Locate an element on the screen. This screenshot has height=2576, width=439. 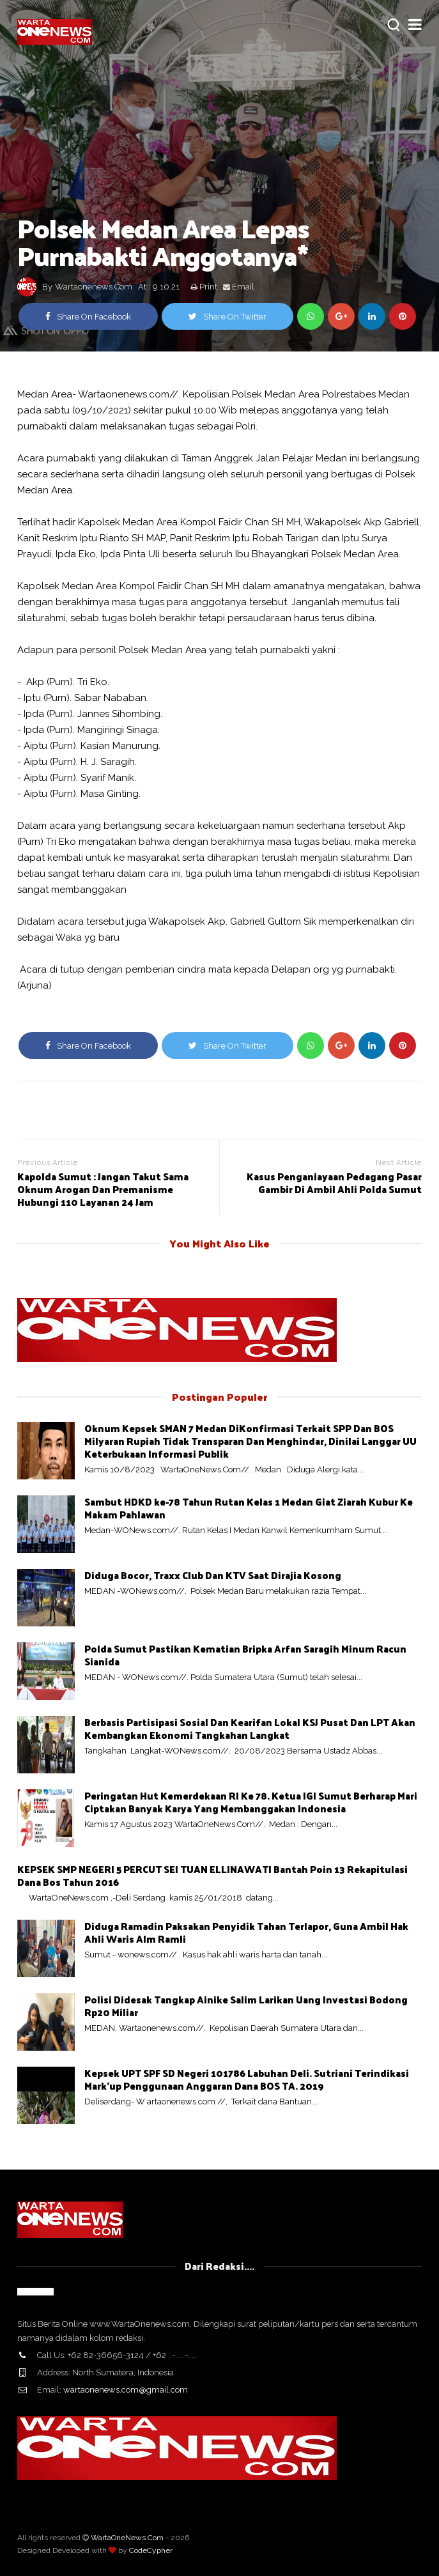
Berbasis Partisipasi Sosial Dan Kearifan Lokal KSJ Pusat Dan LPT Akan Kembangkan Ekonomi Tangkahan Langkat is located at coordinates (249, 1728).